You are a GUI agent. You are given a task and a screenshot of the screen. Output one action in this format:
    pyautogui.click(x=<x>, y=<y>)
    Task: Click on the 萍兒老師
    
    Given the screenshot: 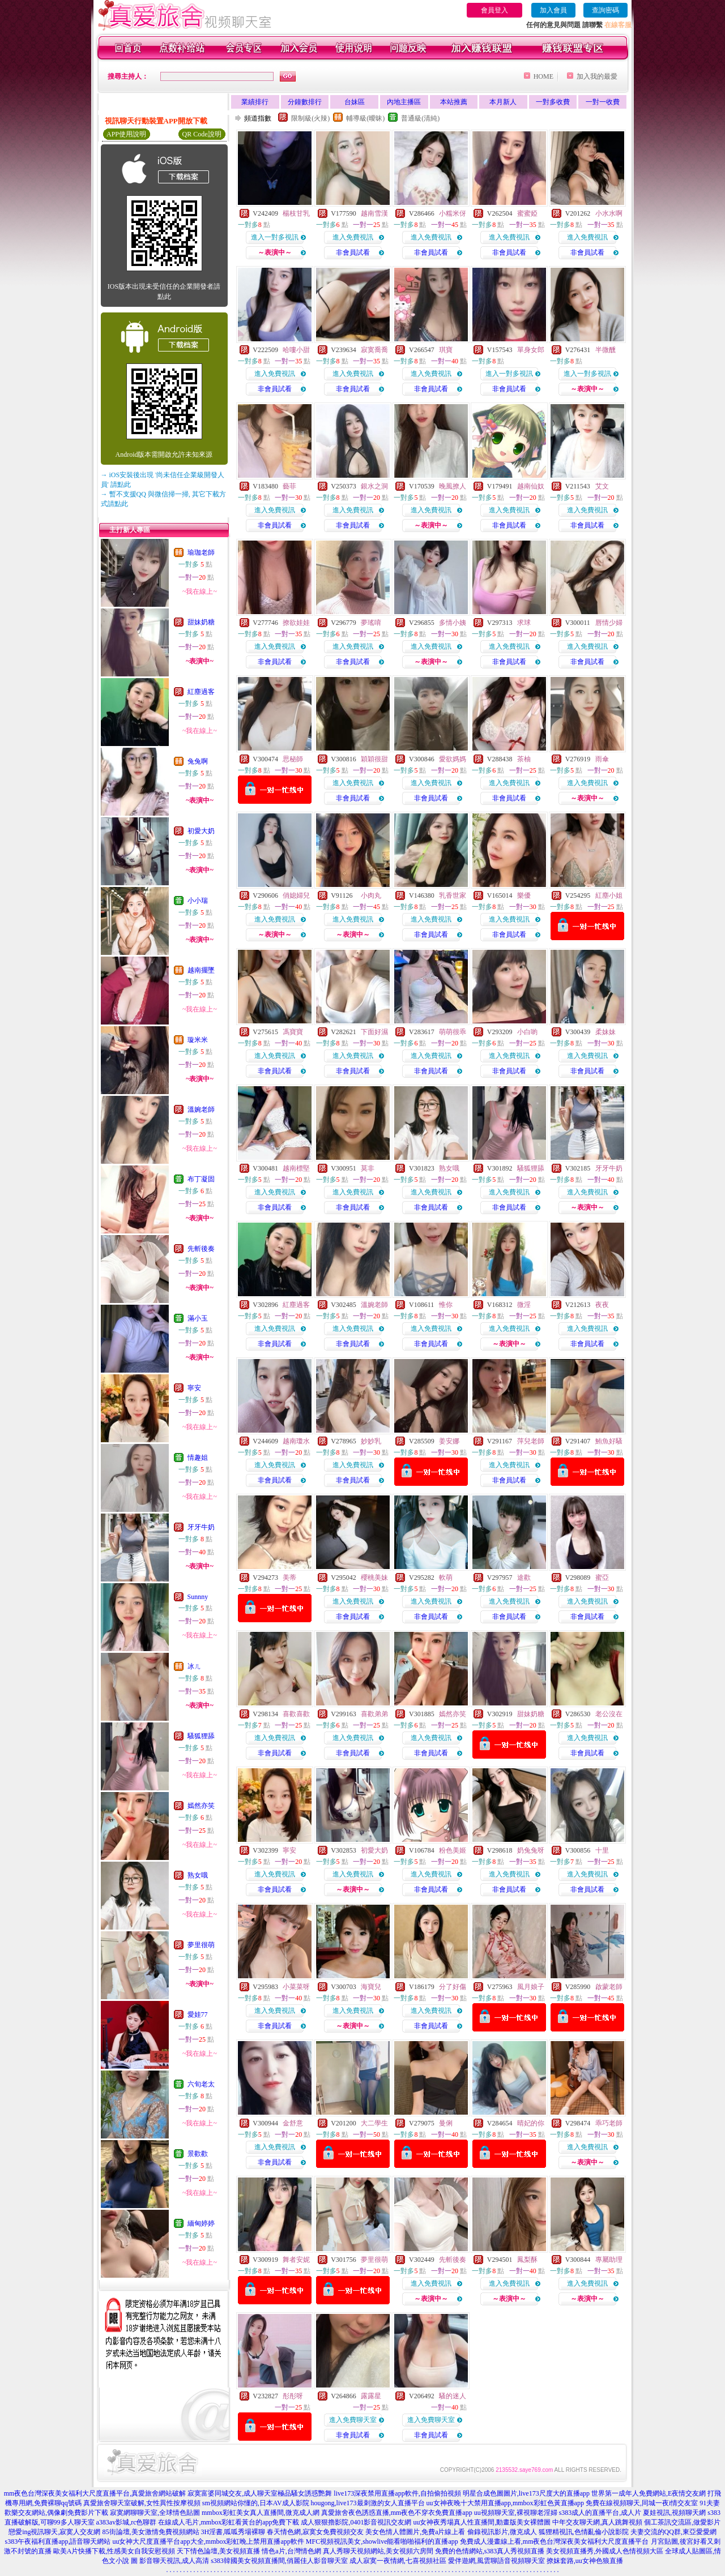 What is the action you would take?
    pyautogui.click(x=530, y=1441)
    